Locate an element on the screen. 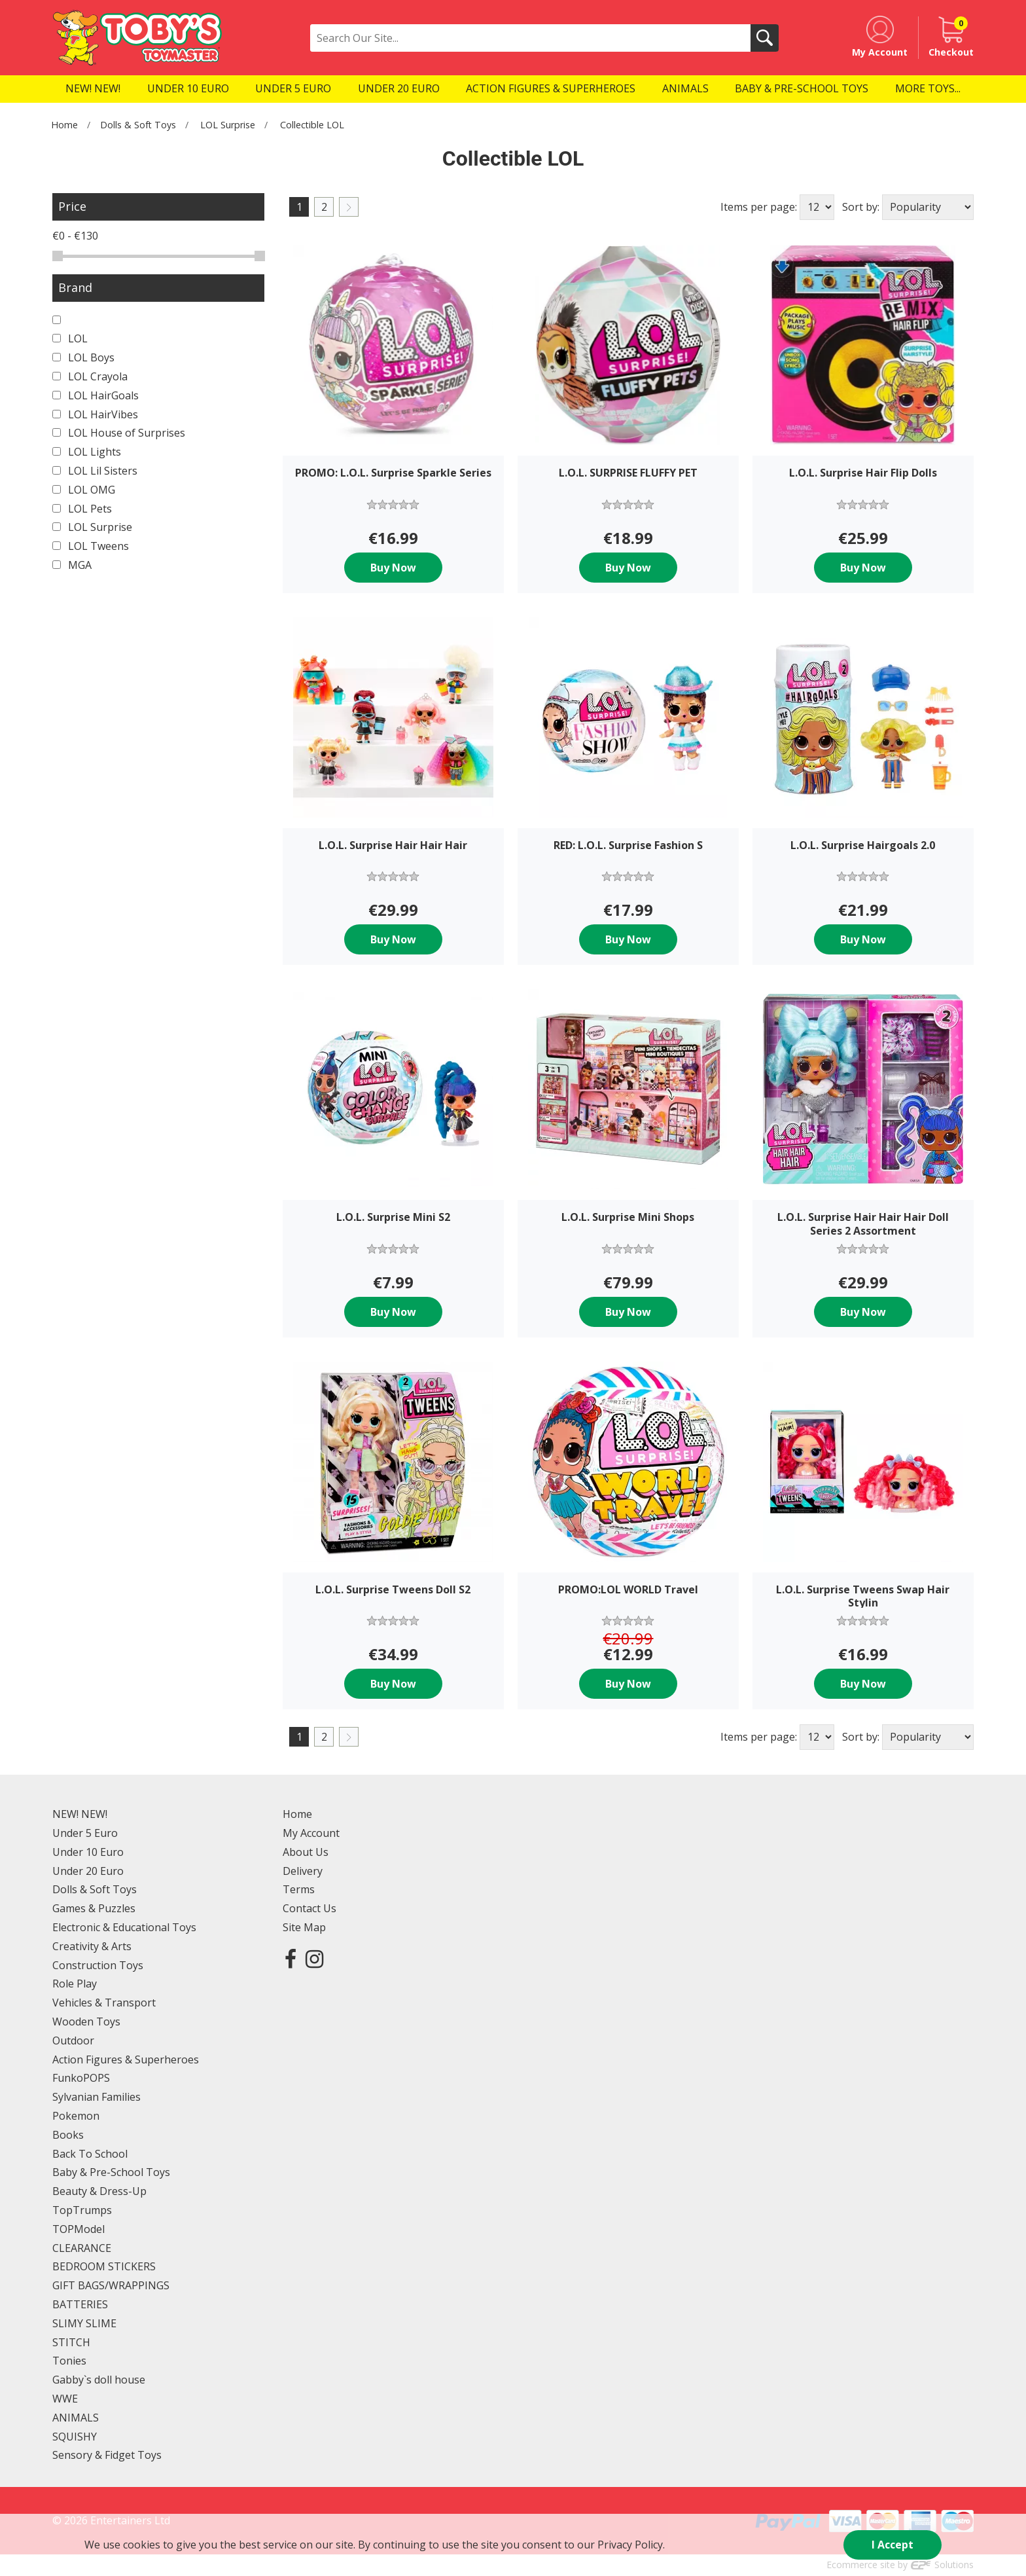 The image size is (1026, 2576). LOL Lil Sisters is located at coordinates (94, 470).